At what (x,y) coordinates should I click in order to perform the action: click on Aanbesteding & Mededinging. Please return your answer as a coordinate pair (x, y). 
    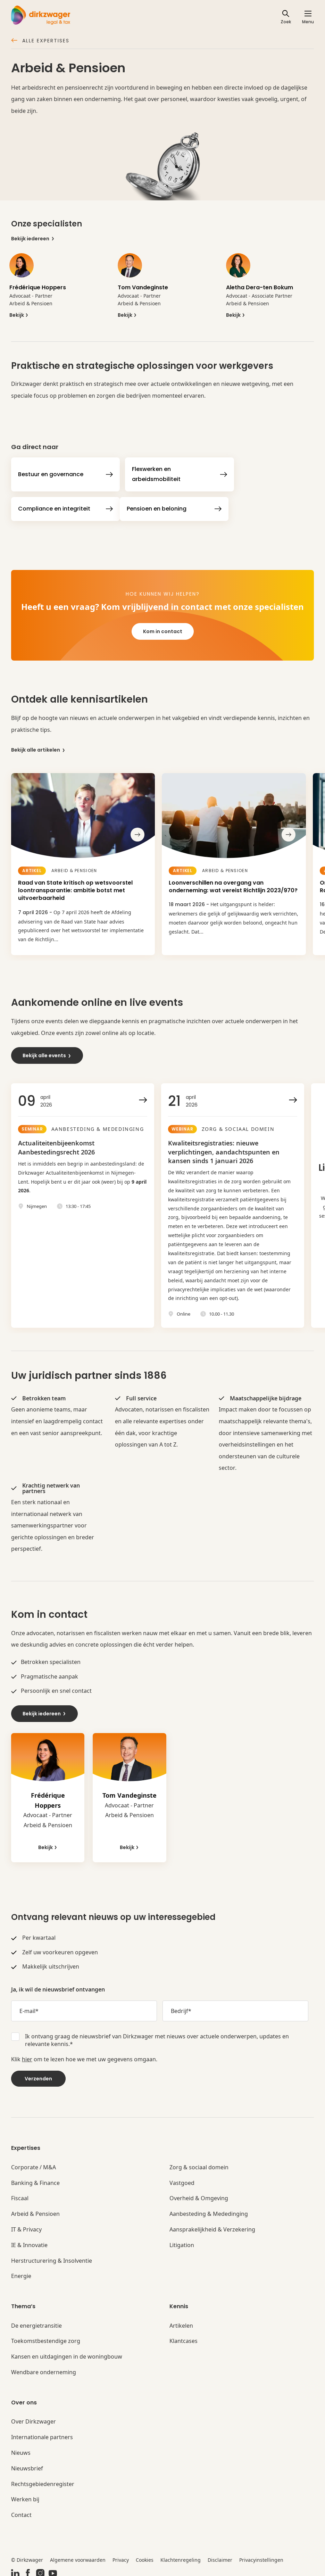
    Looking at the image, I should click on (208, 2209).